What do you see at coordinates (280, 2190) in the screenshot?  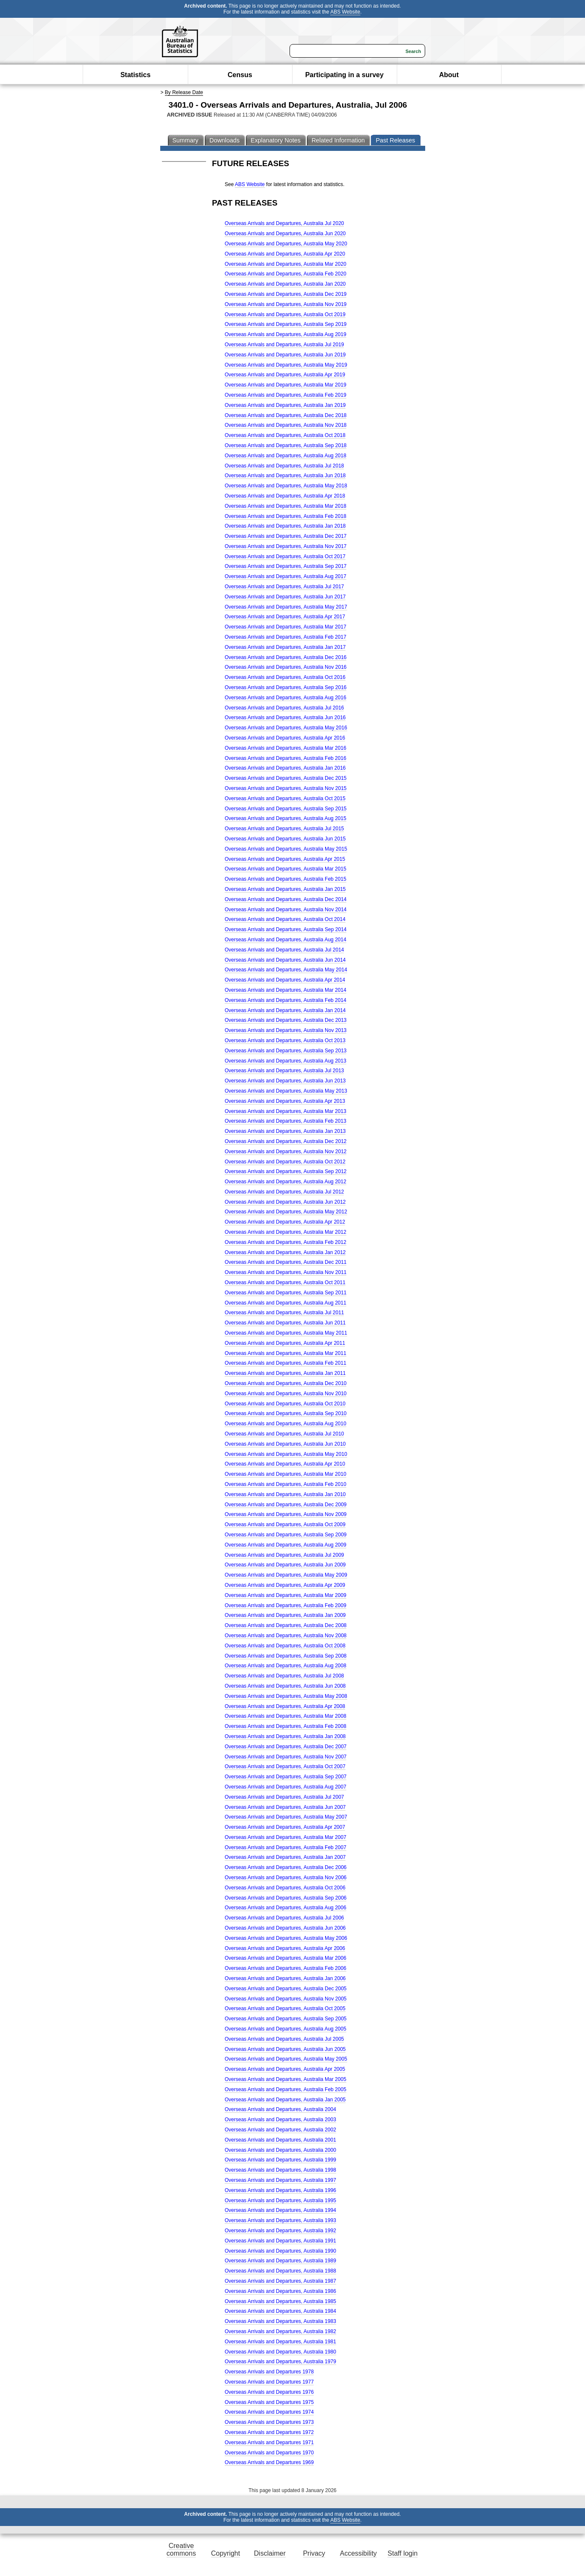 I see `Overseas Arrivals and Departures, Australia 1996` at bounding box center [280, 2190].